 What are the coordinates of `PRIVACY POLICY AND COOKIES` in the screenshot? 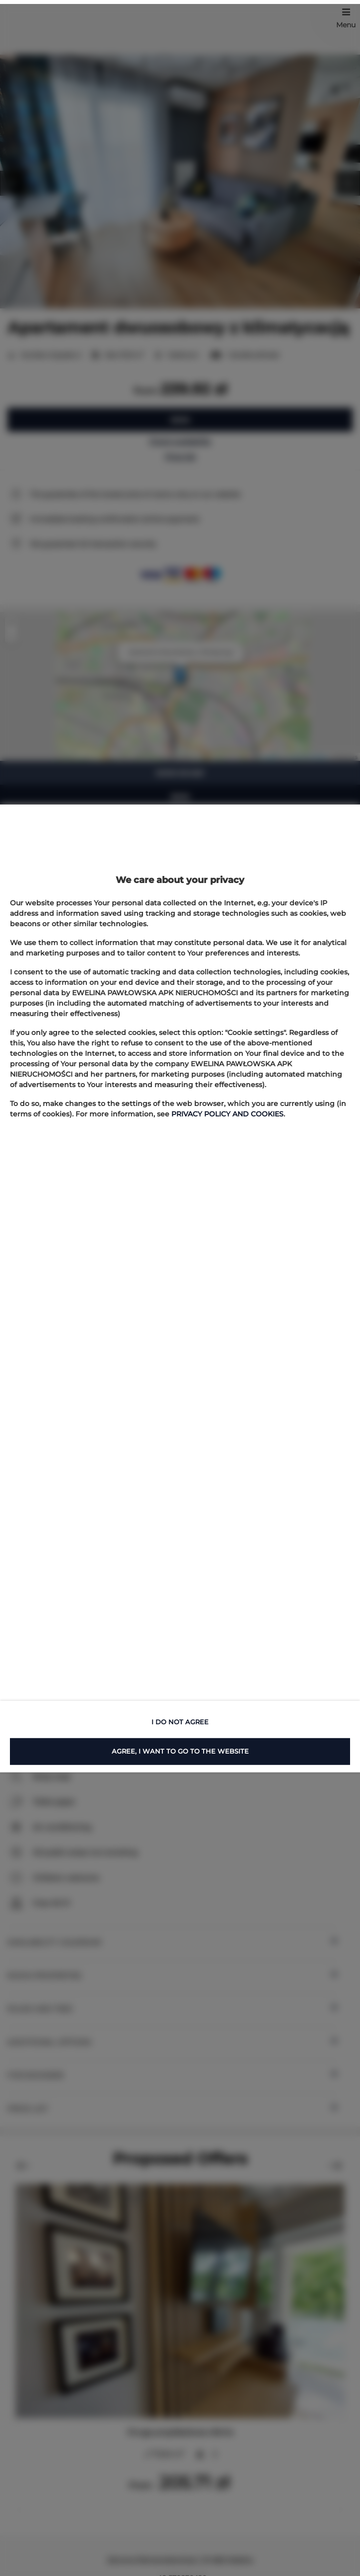 It's located at (227, 1113).